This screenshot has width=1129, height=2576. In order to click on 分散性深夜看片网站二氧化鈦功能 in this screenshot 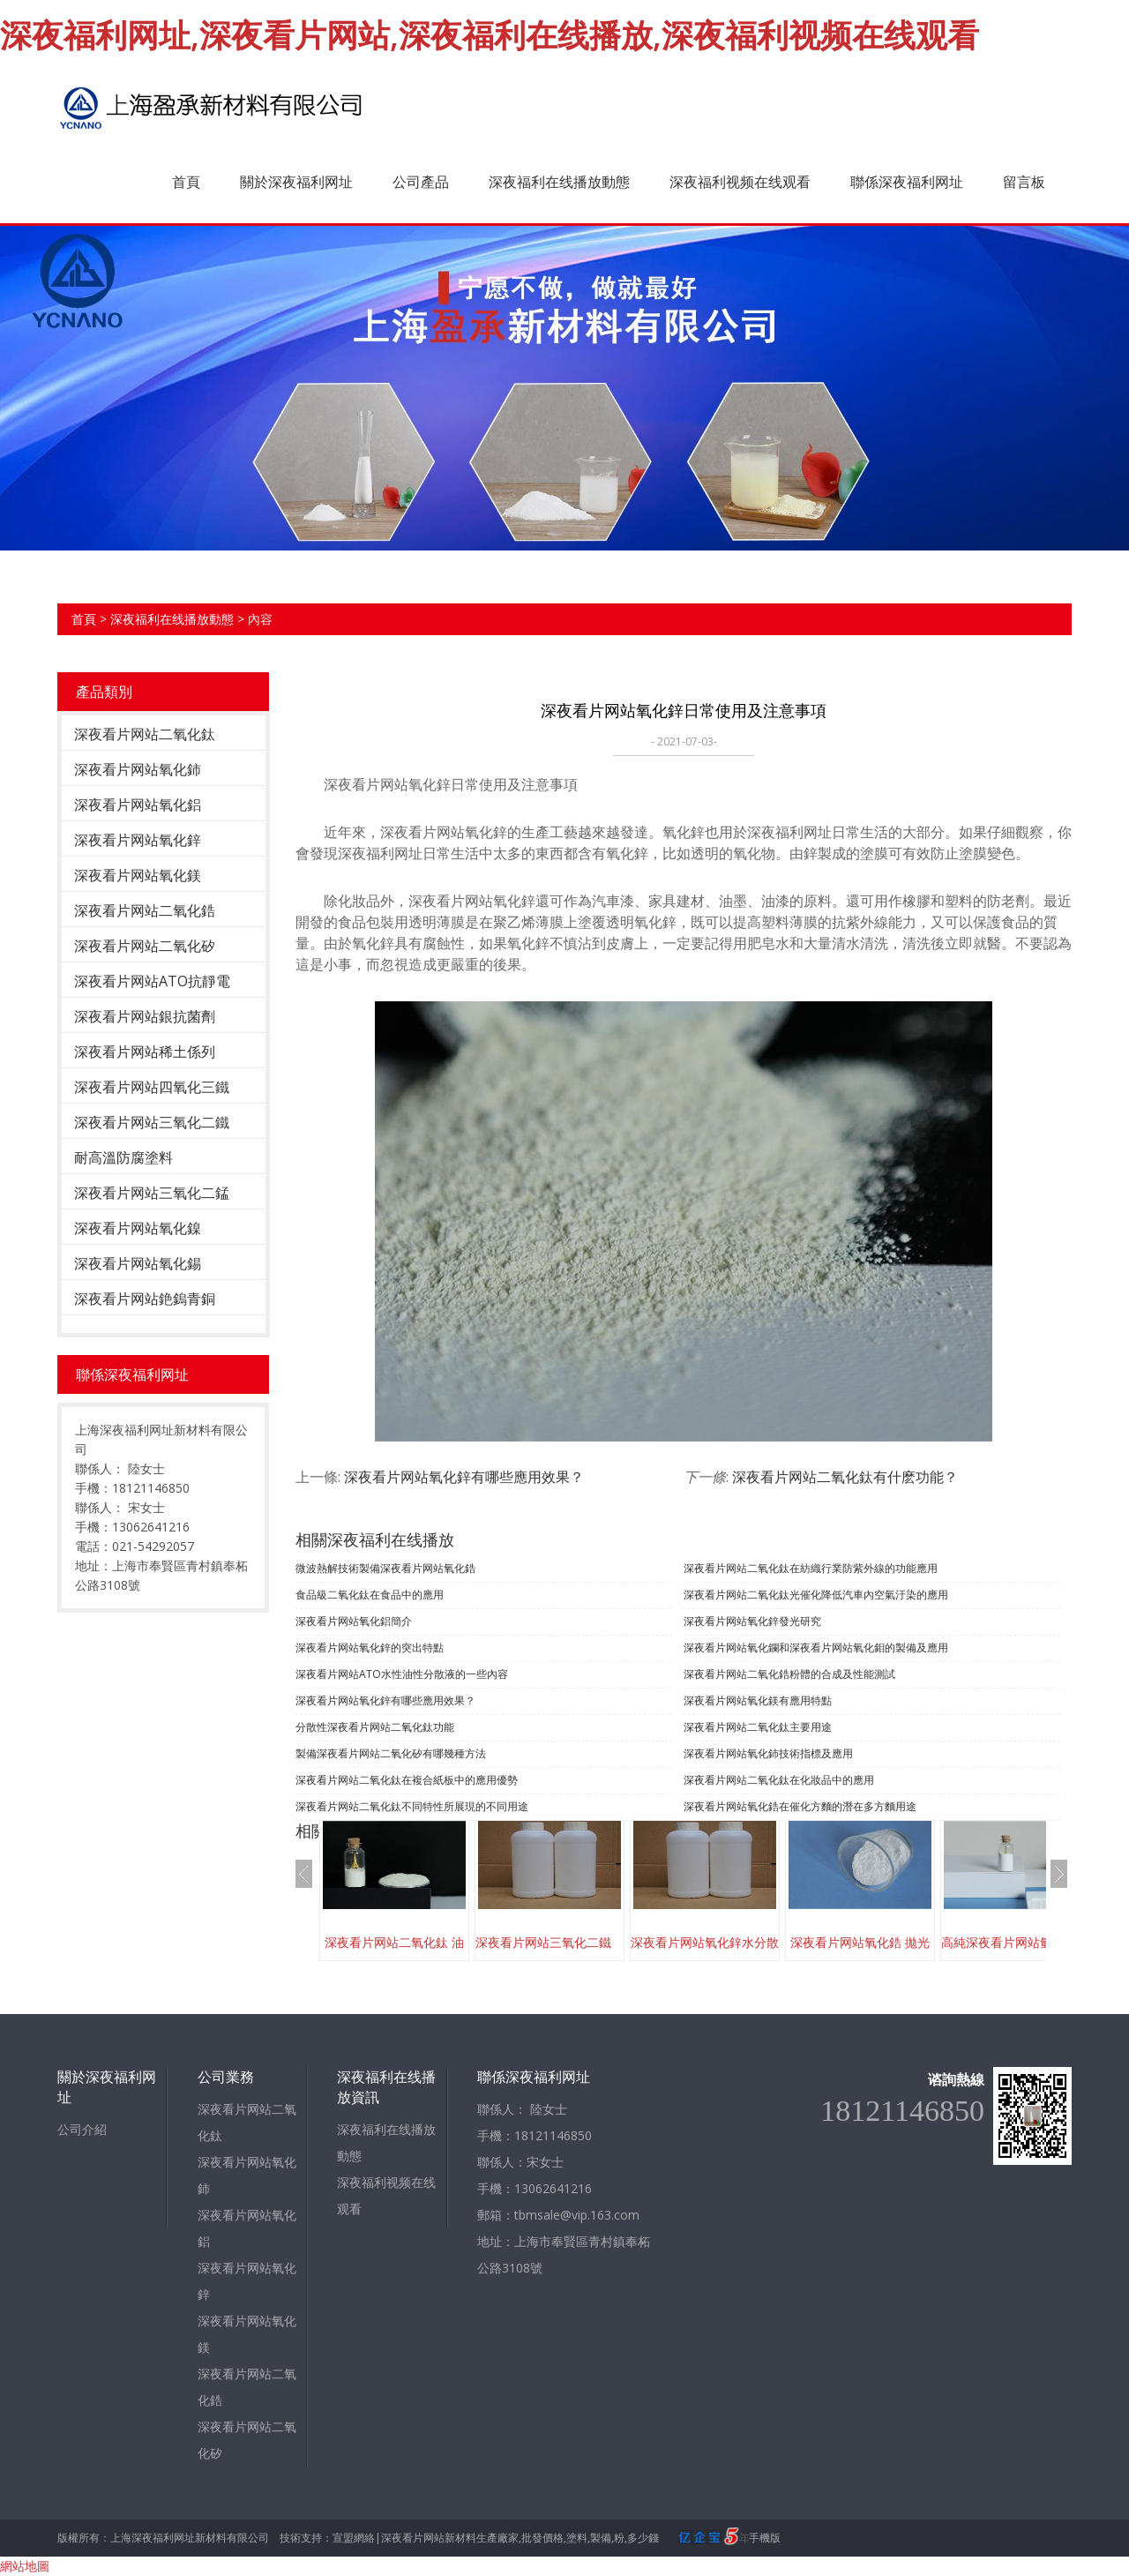, I will do `click(374, 1726)`.